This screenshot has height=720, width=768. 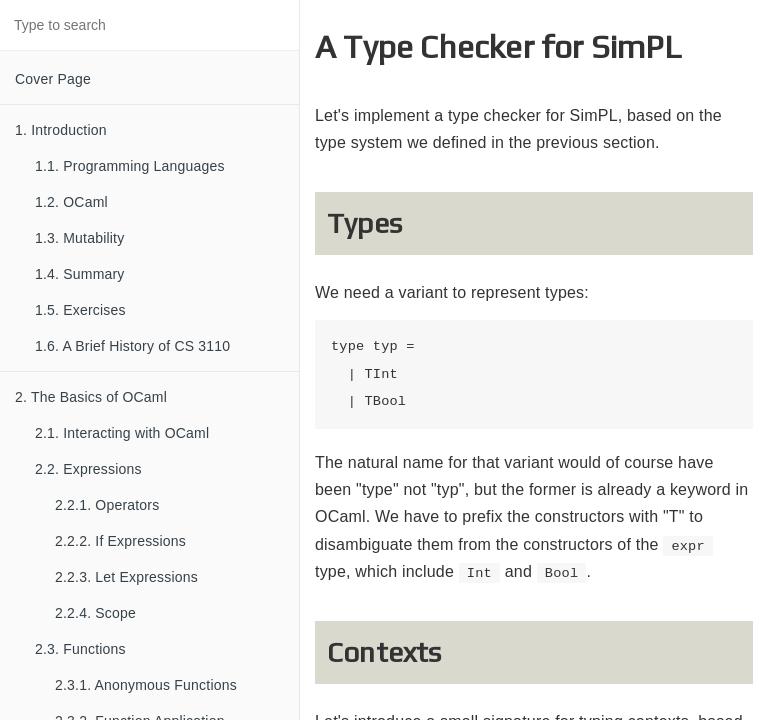 What do you see at coordinates (79, 238) in the screenshot?
I see `1.3. Mutability` at bounding box center [79, 238].